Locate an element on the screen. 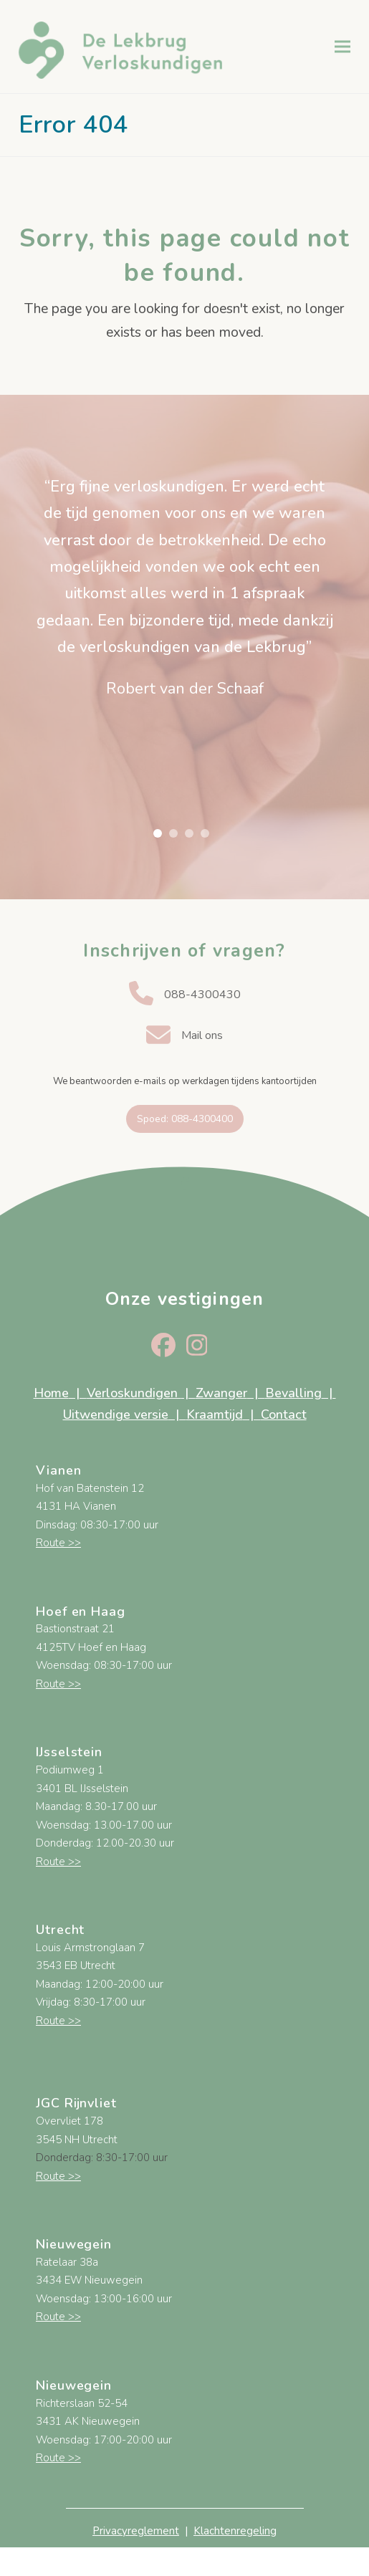 This screenshot has height=2576, width=369. Route >> is located at coordinates (58, 1543).